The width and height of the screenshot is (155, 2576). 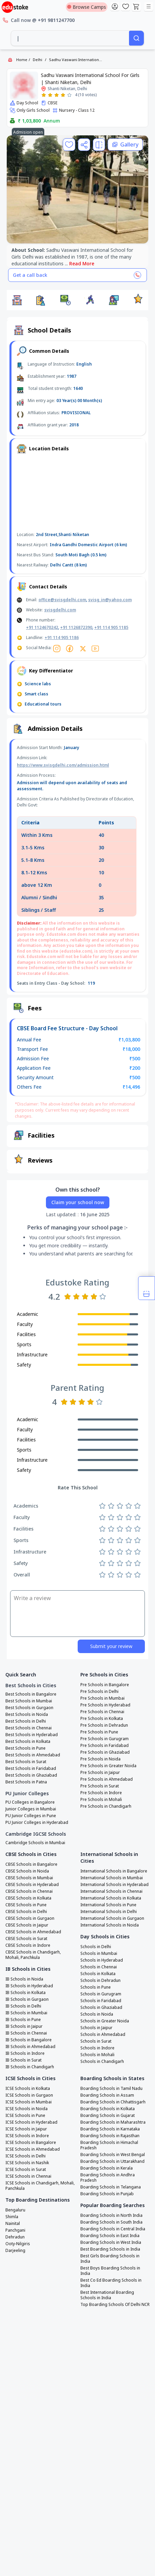 I want to click on Best Schools in Ghaziabad, so click(x=31, y=1775).